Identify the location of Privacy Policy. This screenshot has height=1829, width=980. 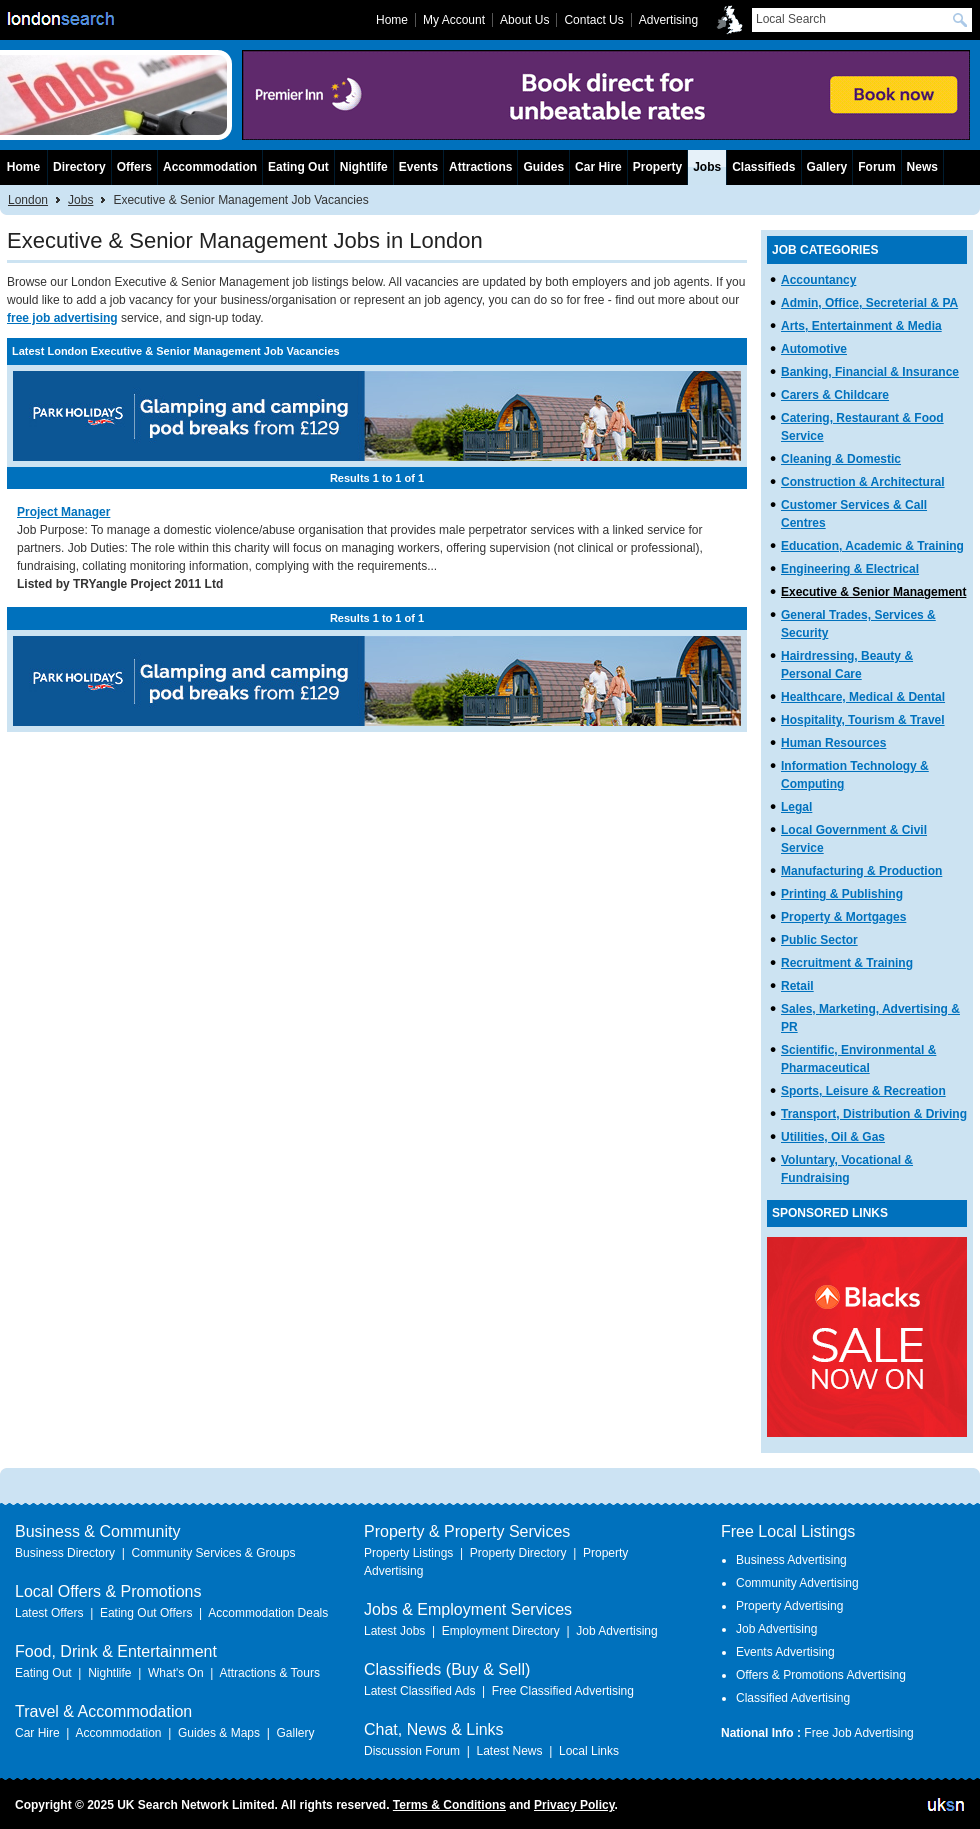
(574, 1805).